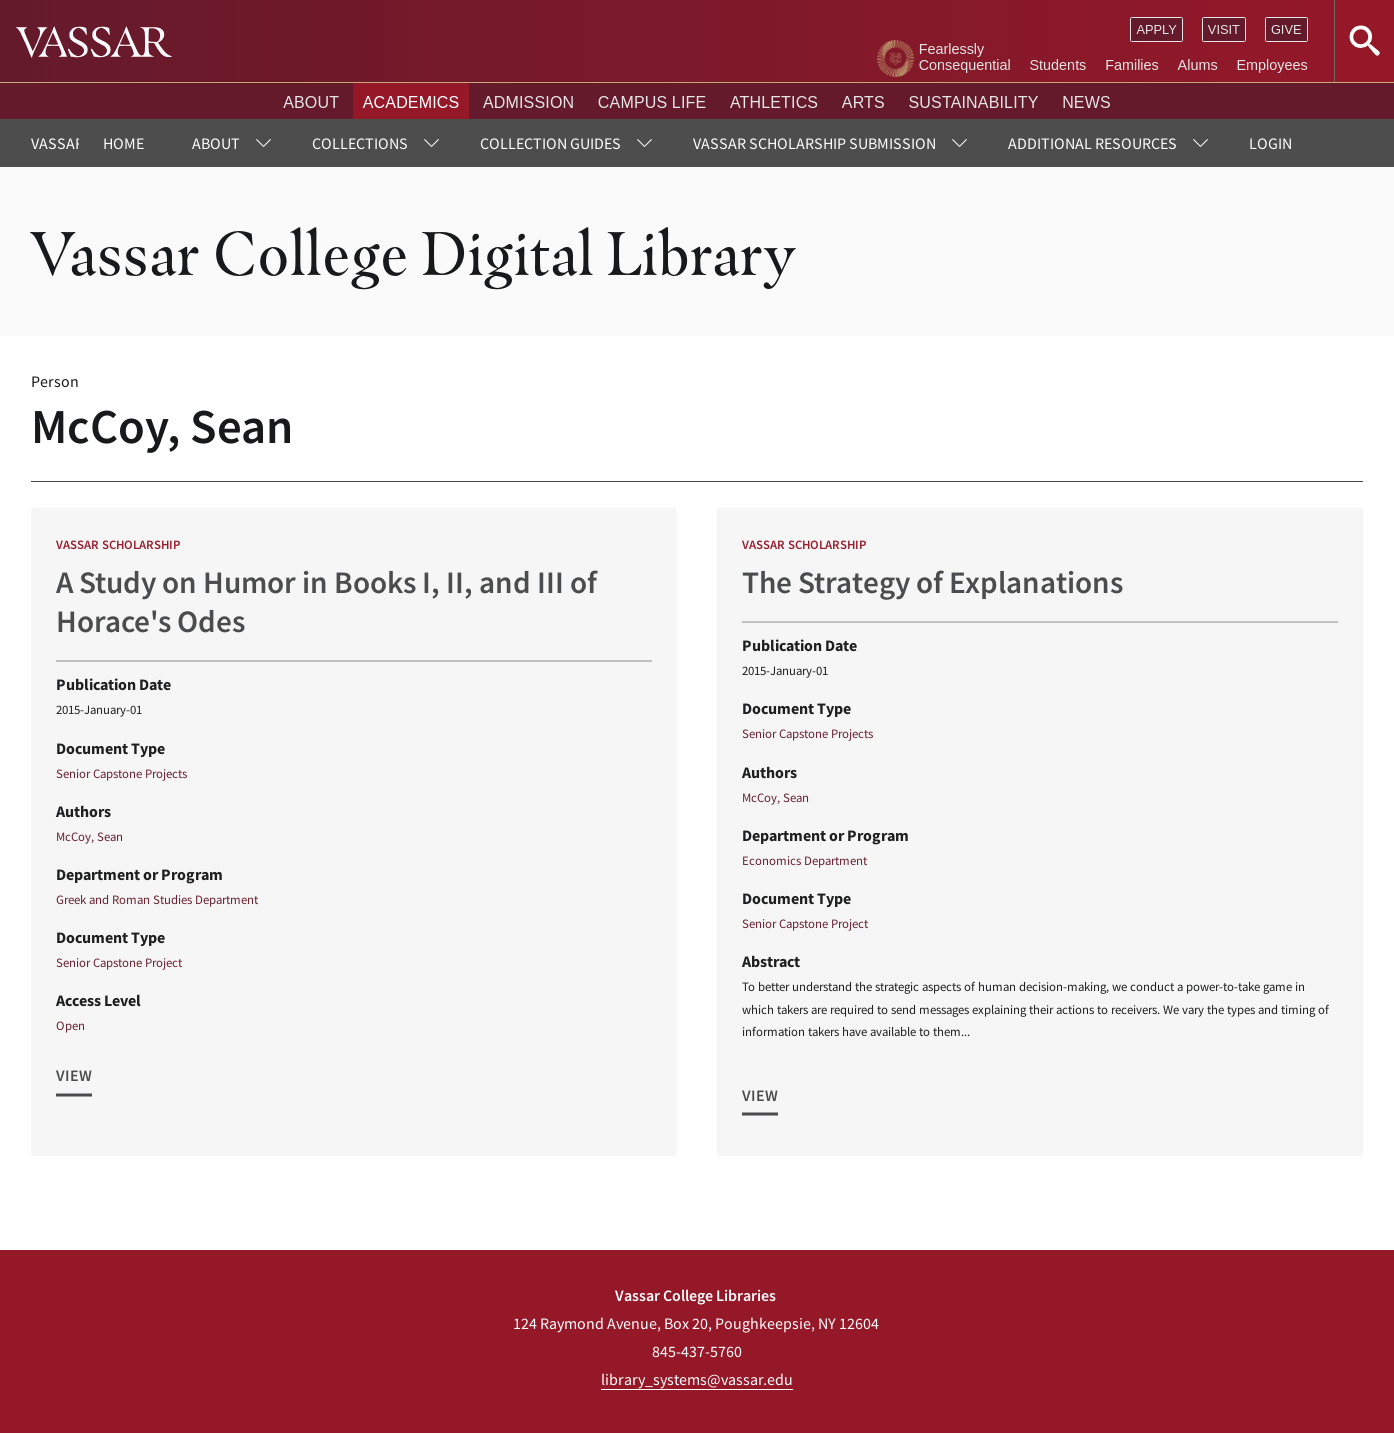 This screenshot has width=1394, height=1434. I want to click on library_systems@vassar.edu, so click(697, 1379).